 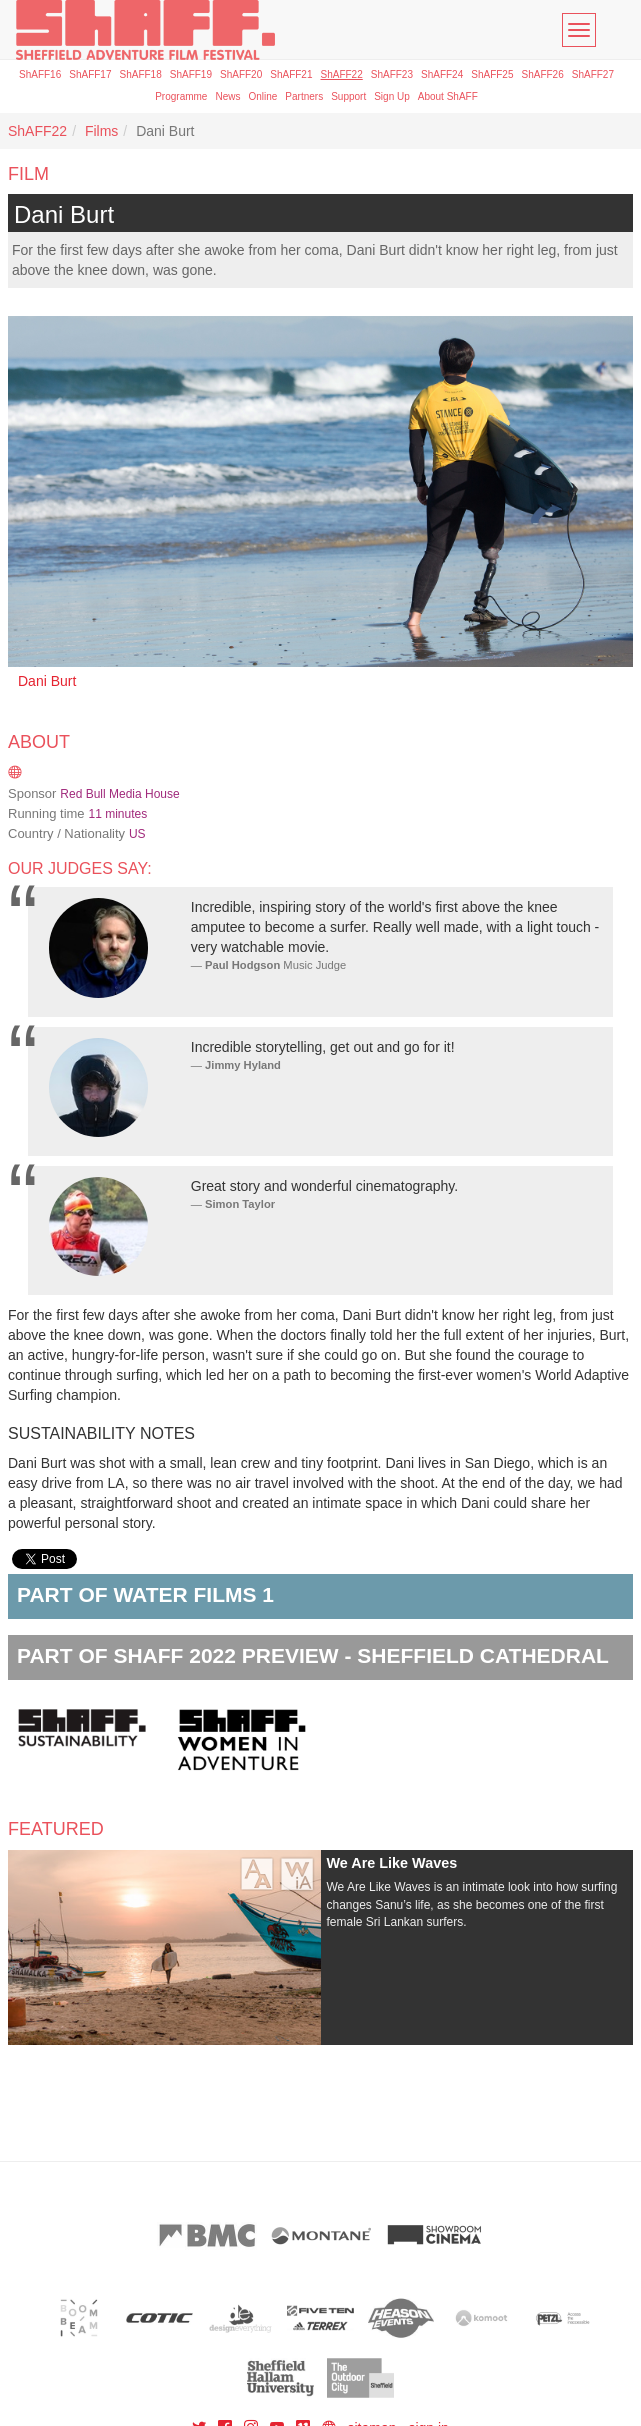 I want to click on ShAFF19, so click(x=191, y=74).